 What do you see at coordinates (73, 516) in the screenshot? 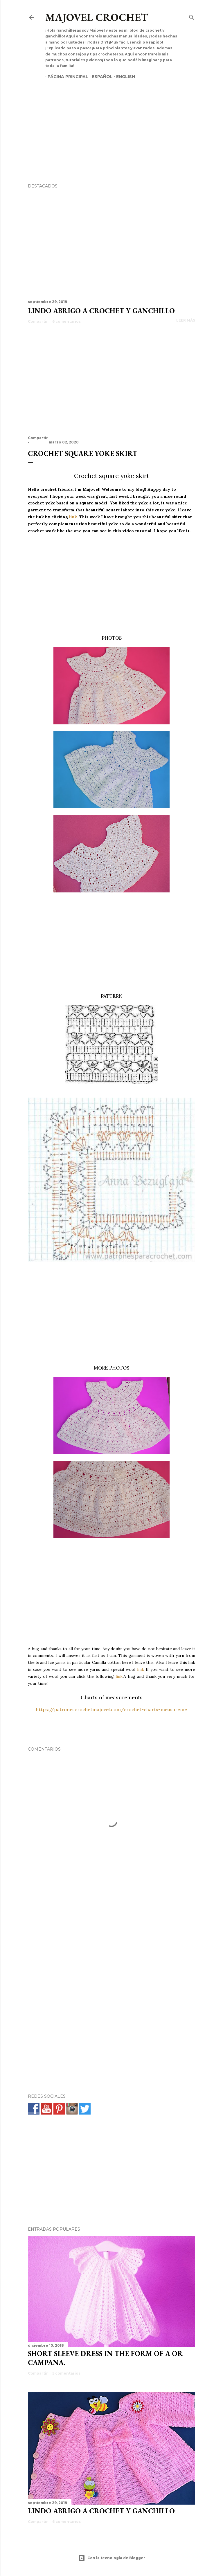
I see `link` at bounding box center [73, 516].